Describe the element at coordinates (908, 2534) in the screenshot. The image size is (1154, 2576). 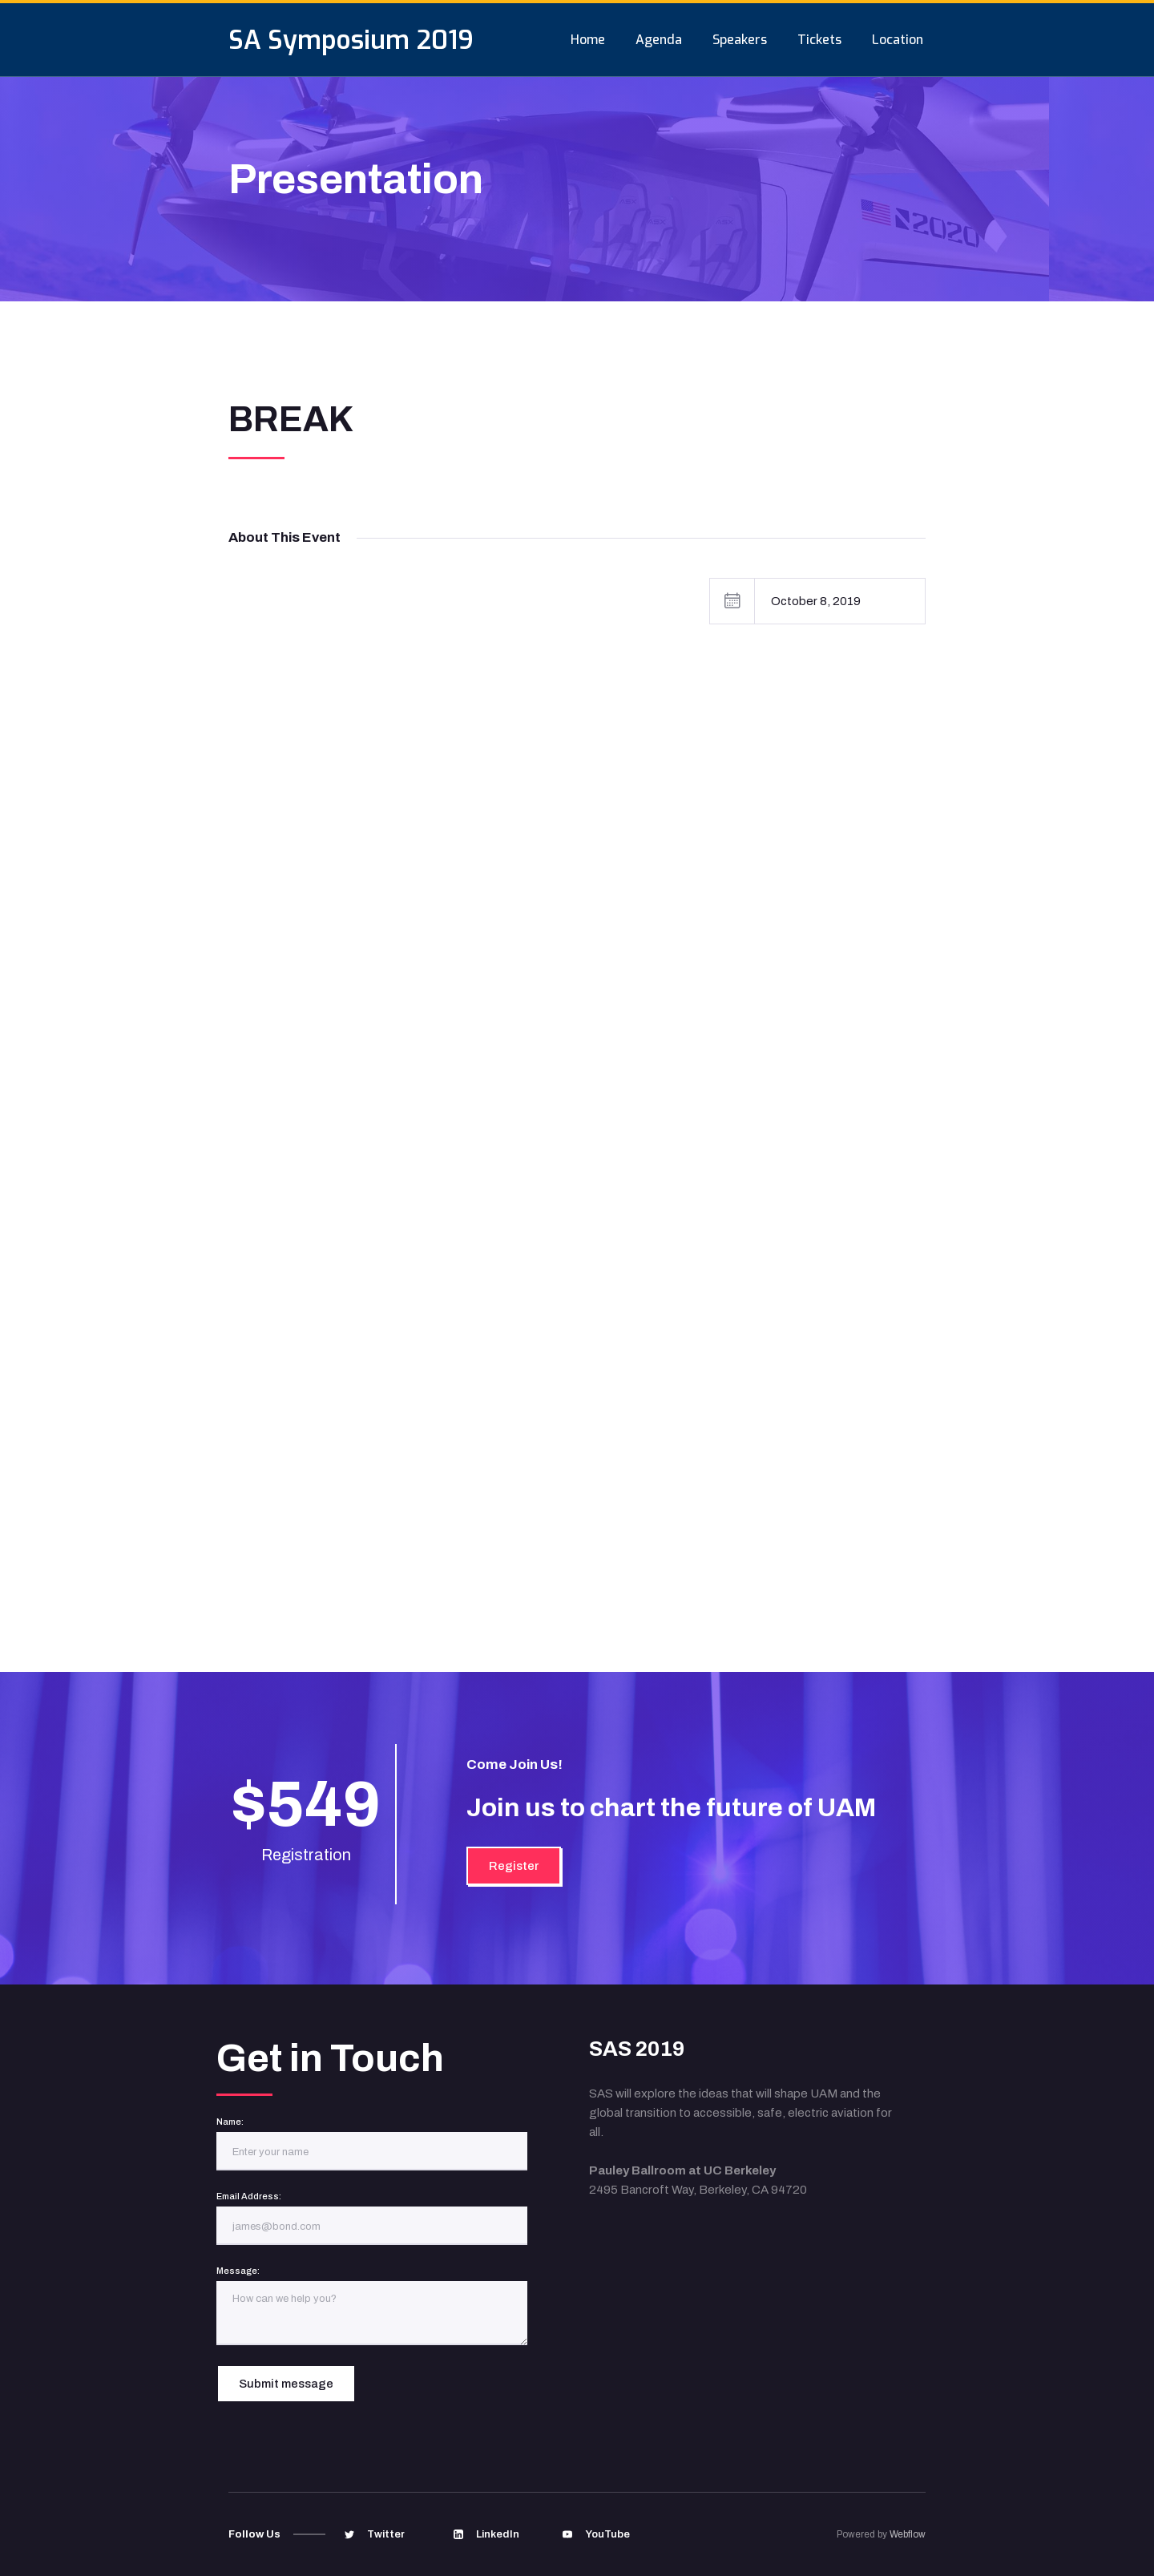
I see `Webflow` at that location.